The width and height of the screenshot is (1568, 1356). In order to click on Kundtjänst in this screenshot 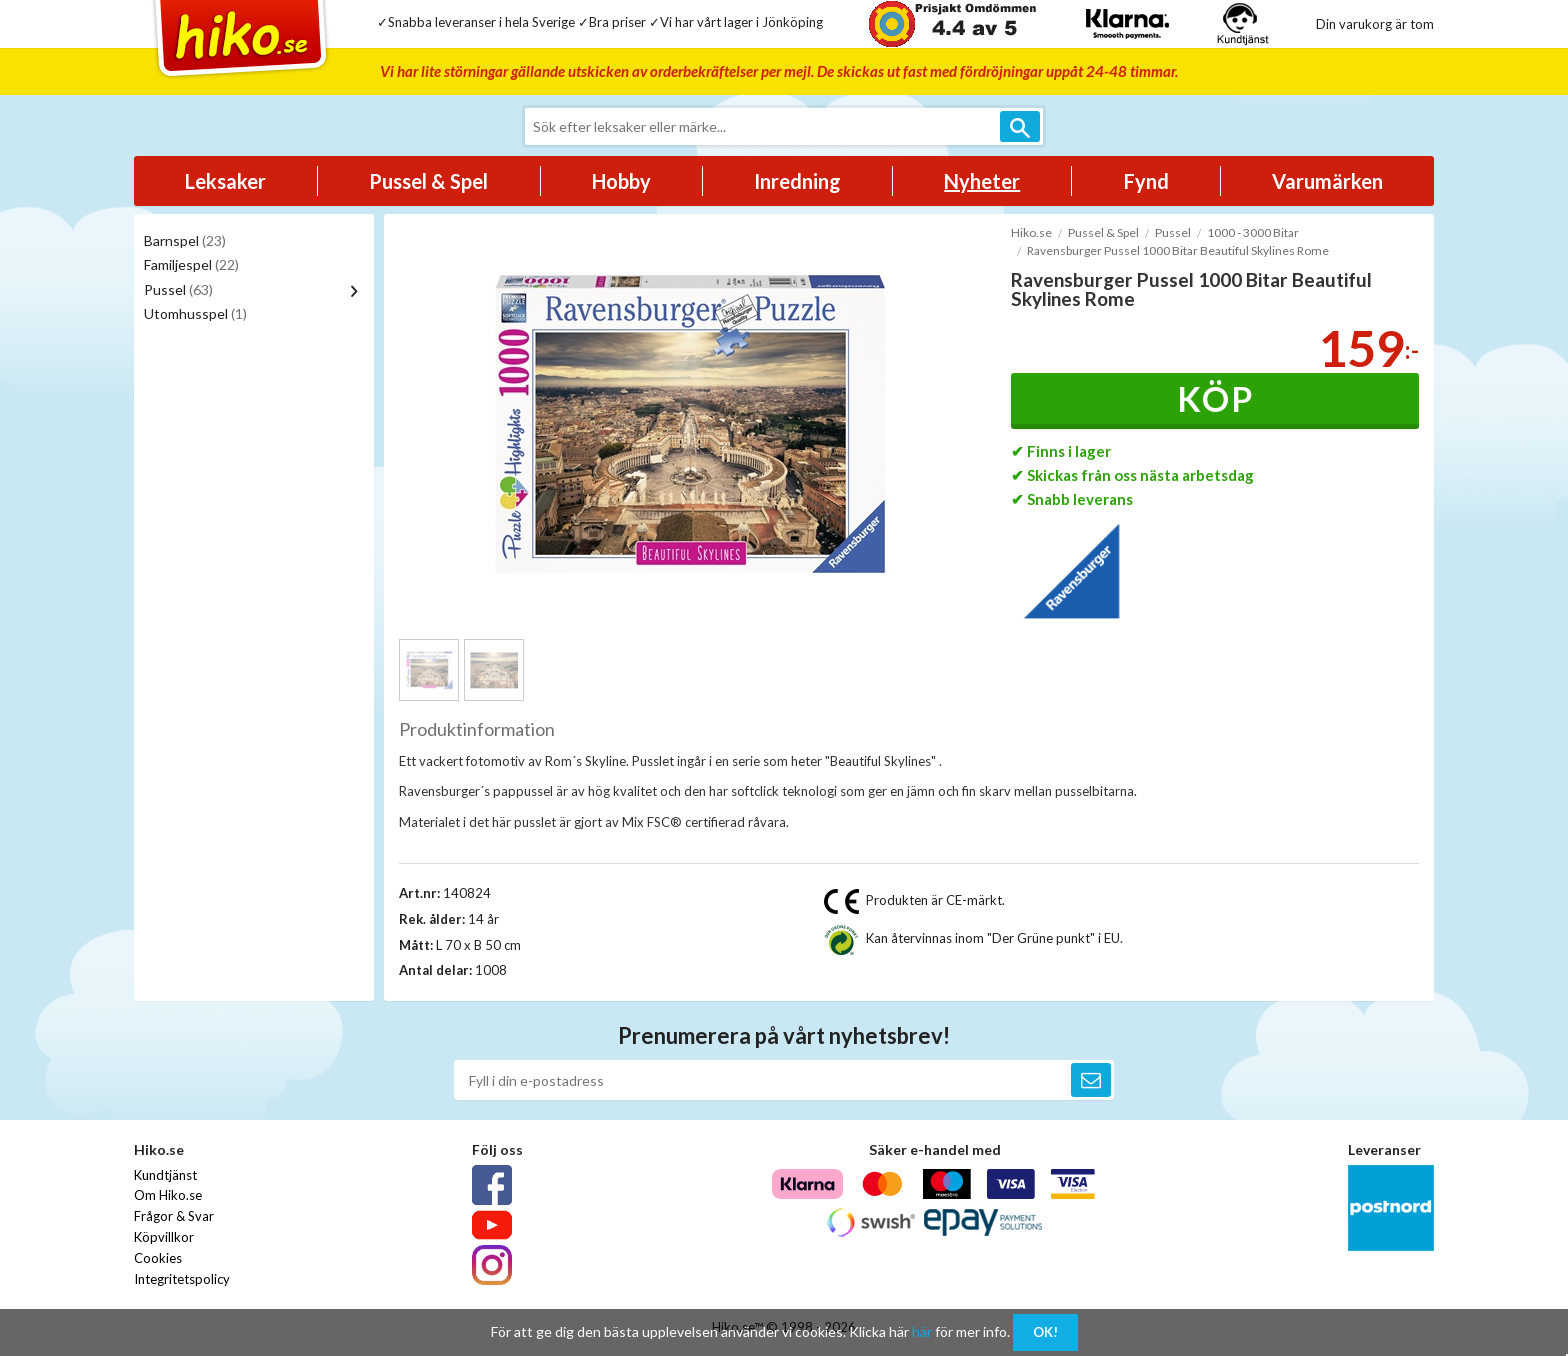, I will do `click(165, 1175)`.